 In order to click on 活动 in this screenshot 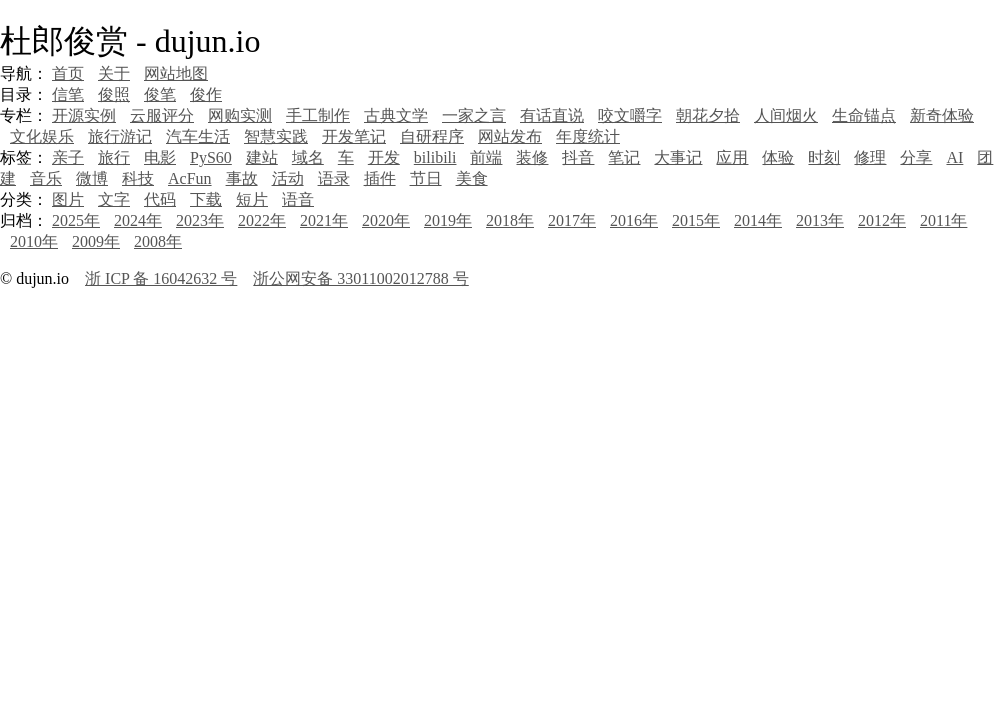, I will do `click(288, 178)`.